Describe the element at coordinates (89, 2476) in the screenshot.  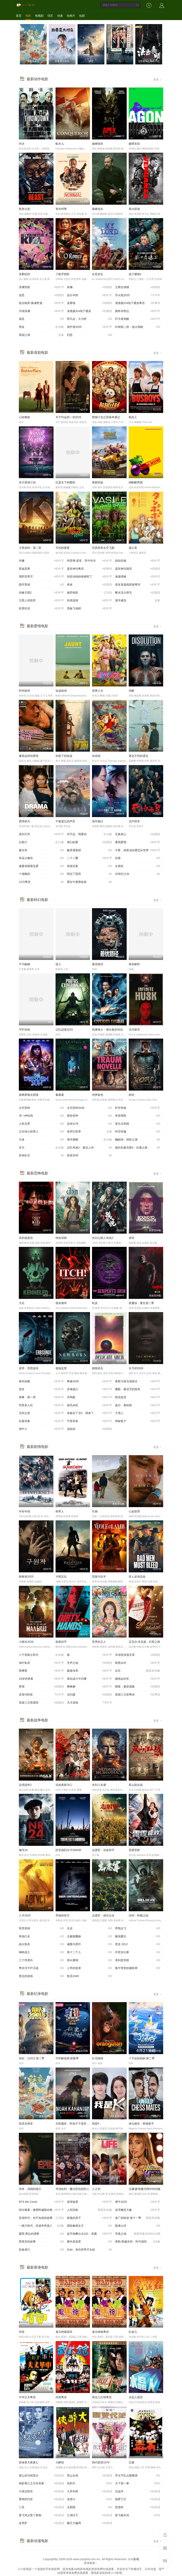
I see `荒山女侠` at that location.